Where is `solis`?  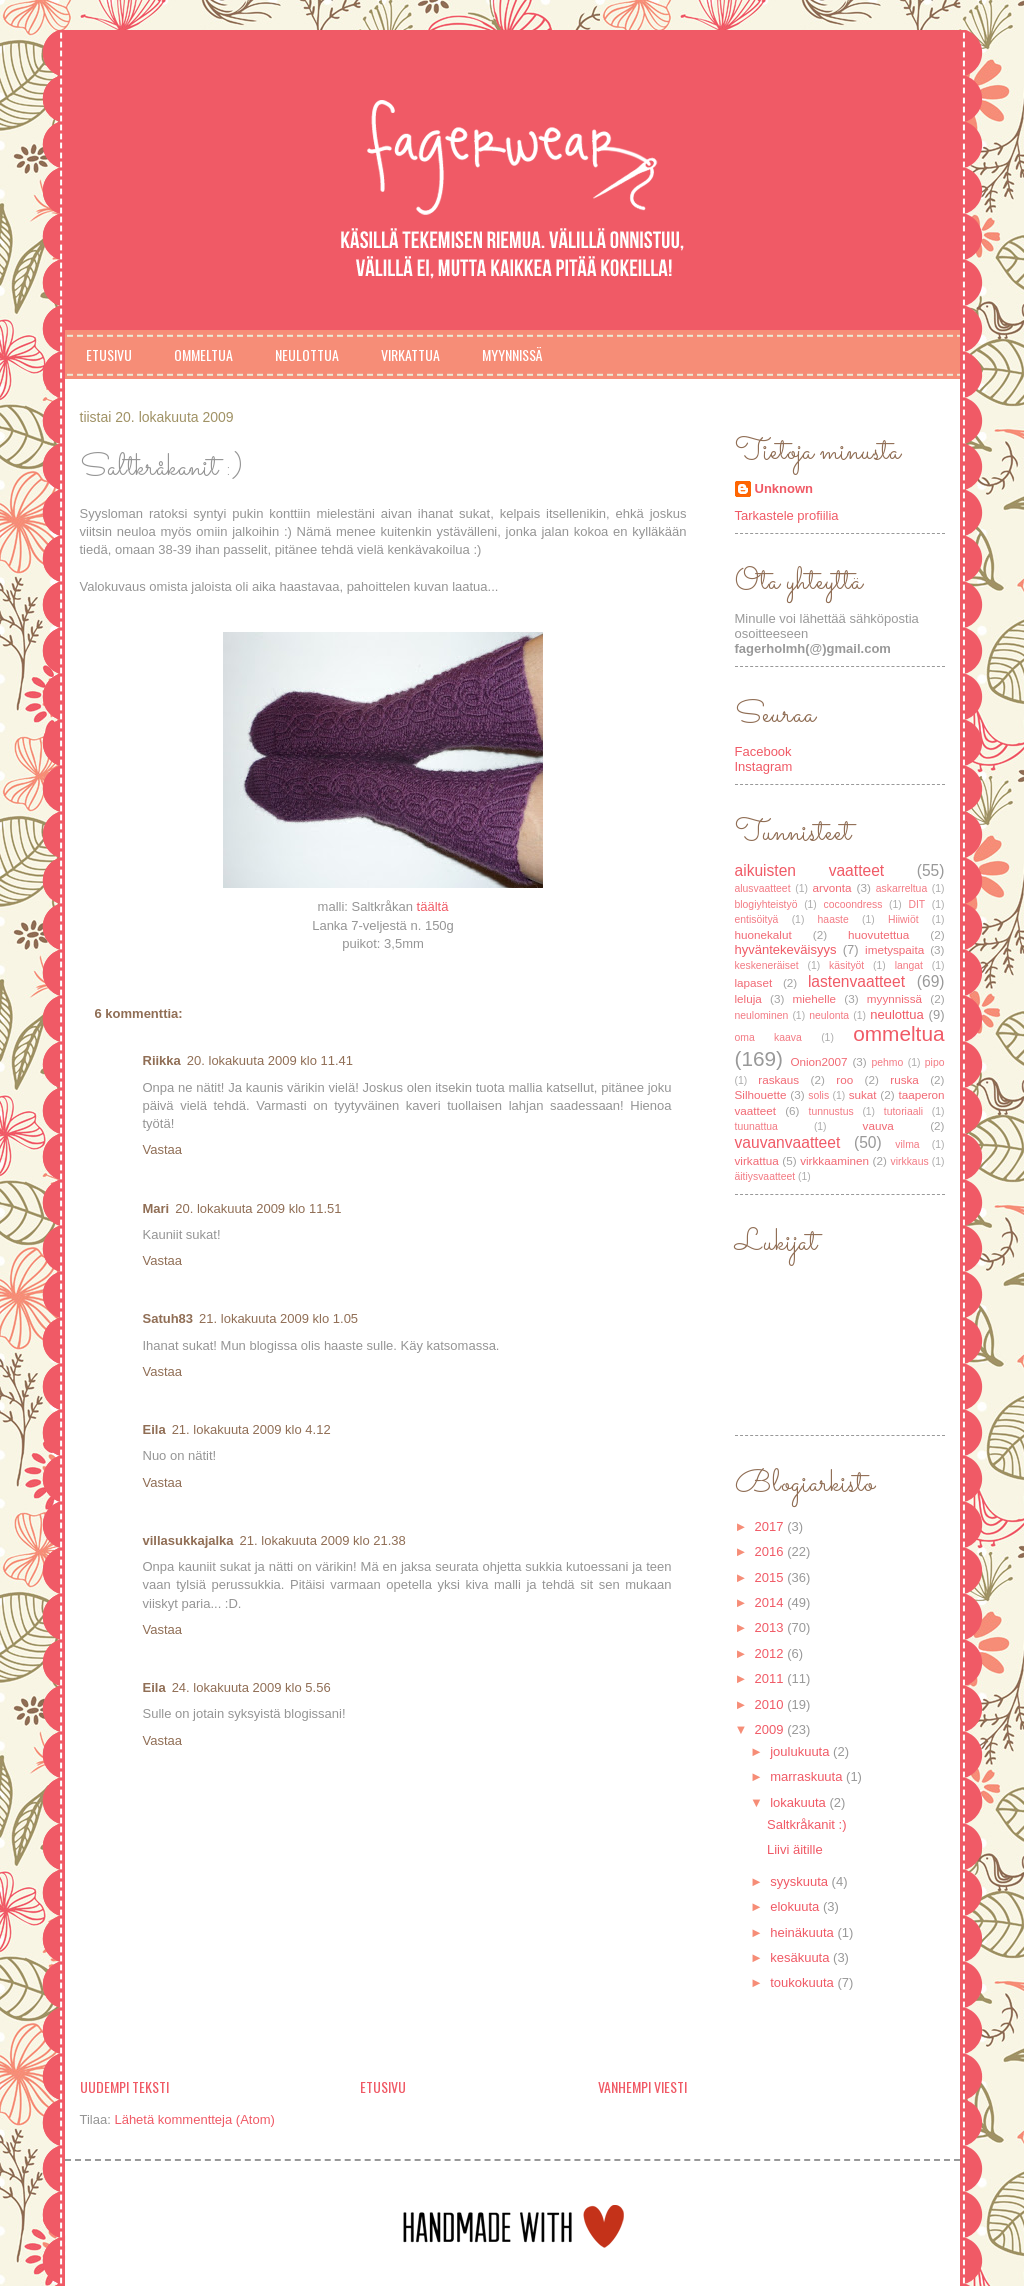
solis is located at coordinates (818, 1095).